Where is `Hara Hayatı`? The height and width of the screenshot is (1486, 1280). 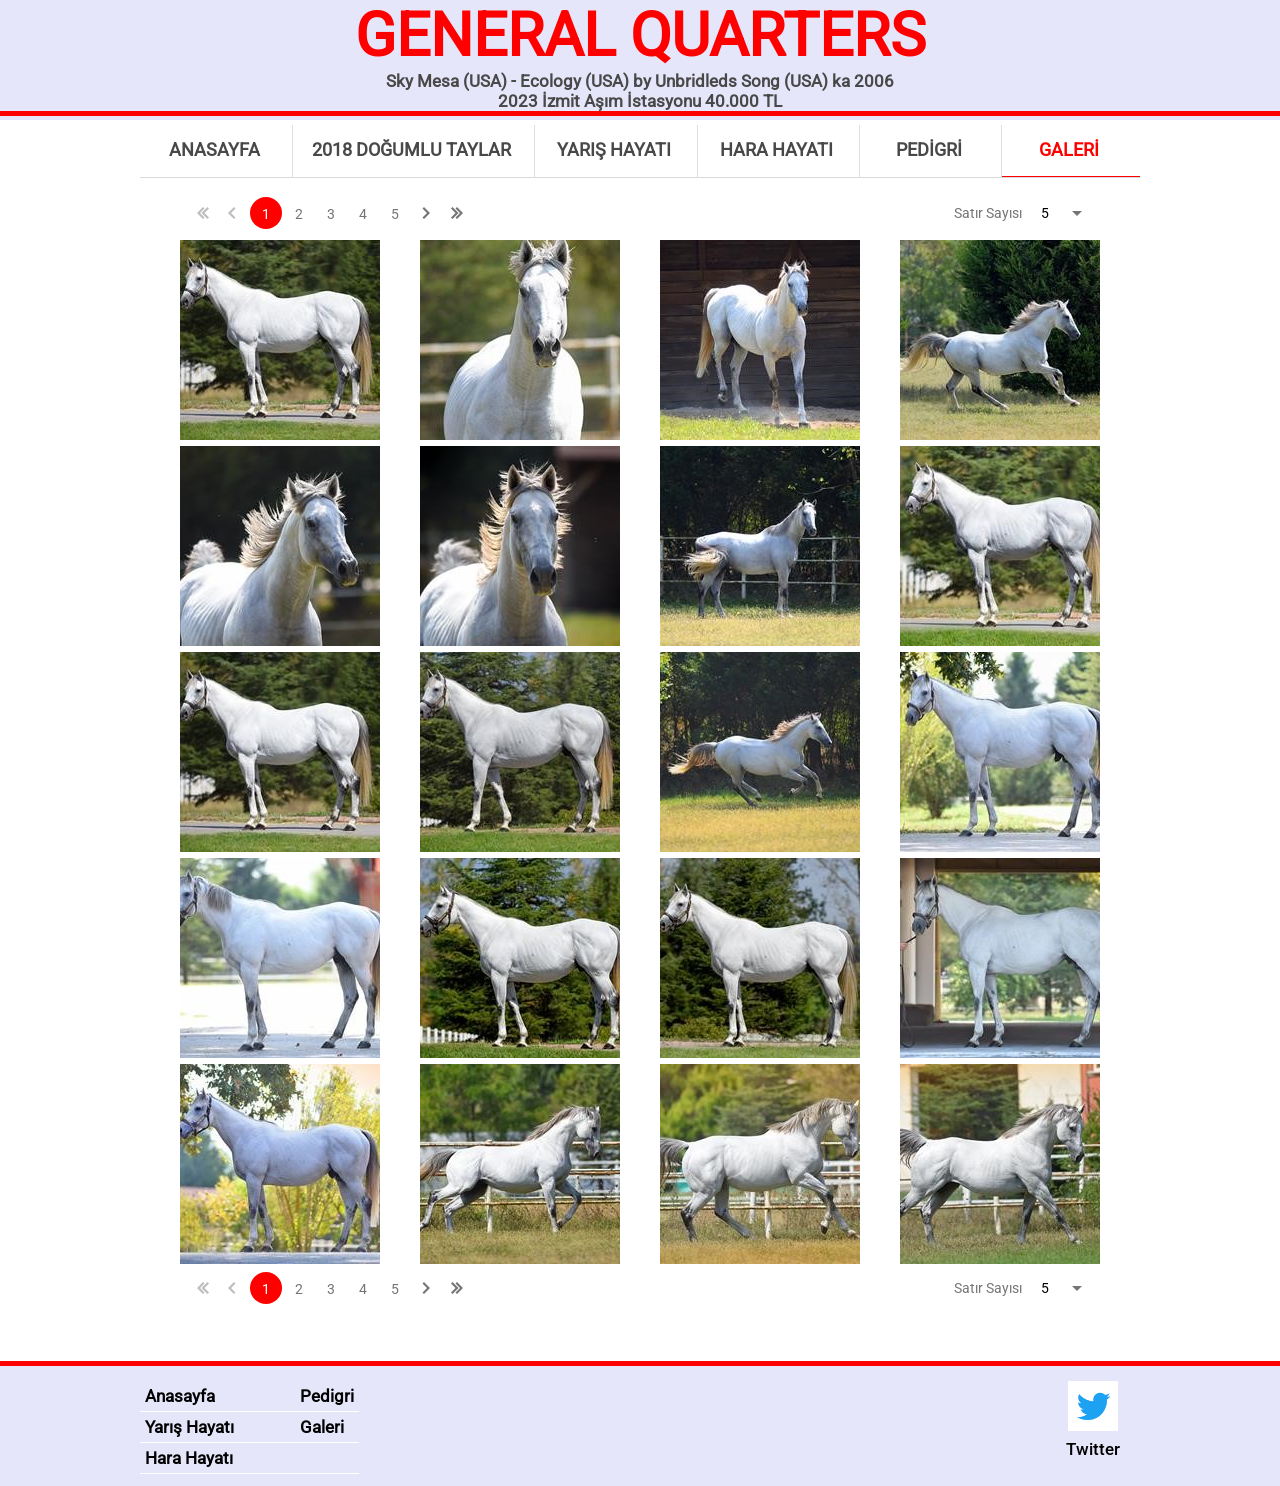
Hara Hayatı is located at coordinates (189, 1458).